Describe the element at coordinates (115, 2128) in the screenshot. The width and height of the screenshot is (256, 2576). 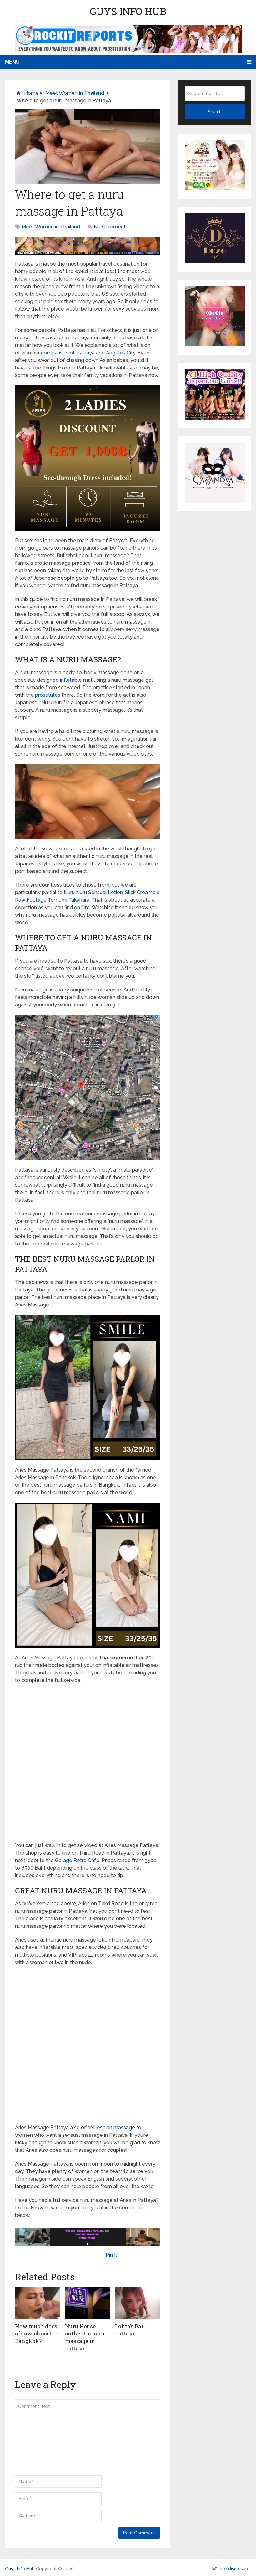
I see `lesbian massage` at that location.